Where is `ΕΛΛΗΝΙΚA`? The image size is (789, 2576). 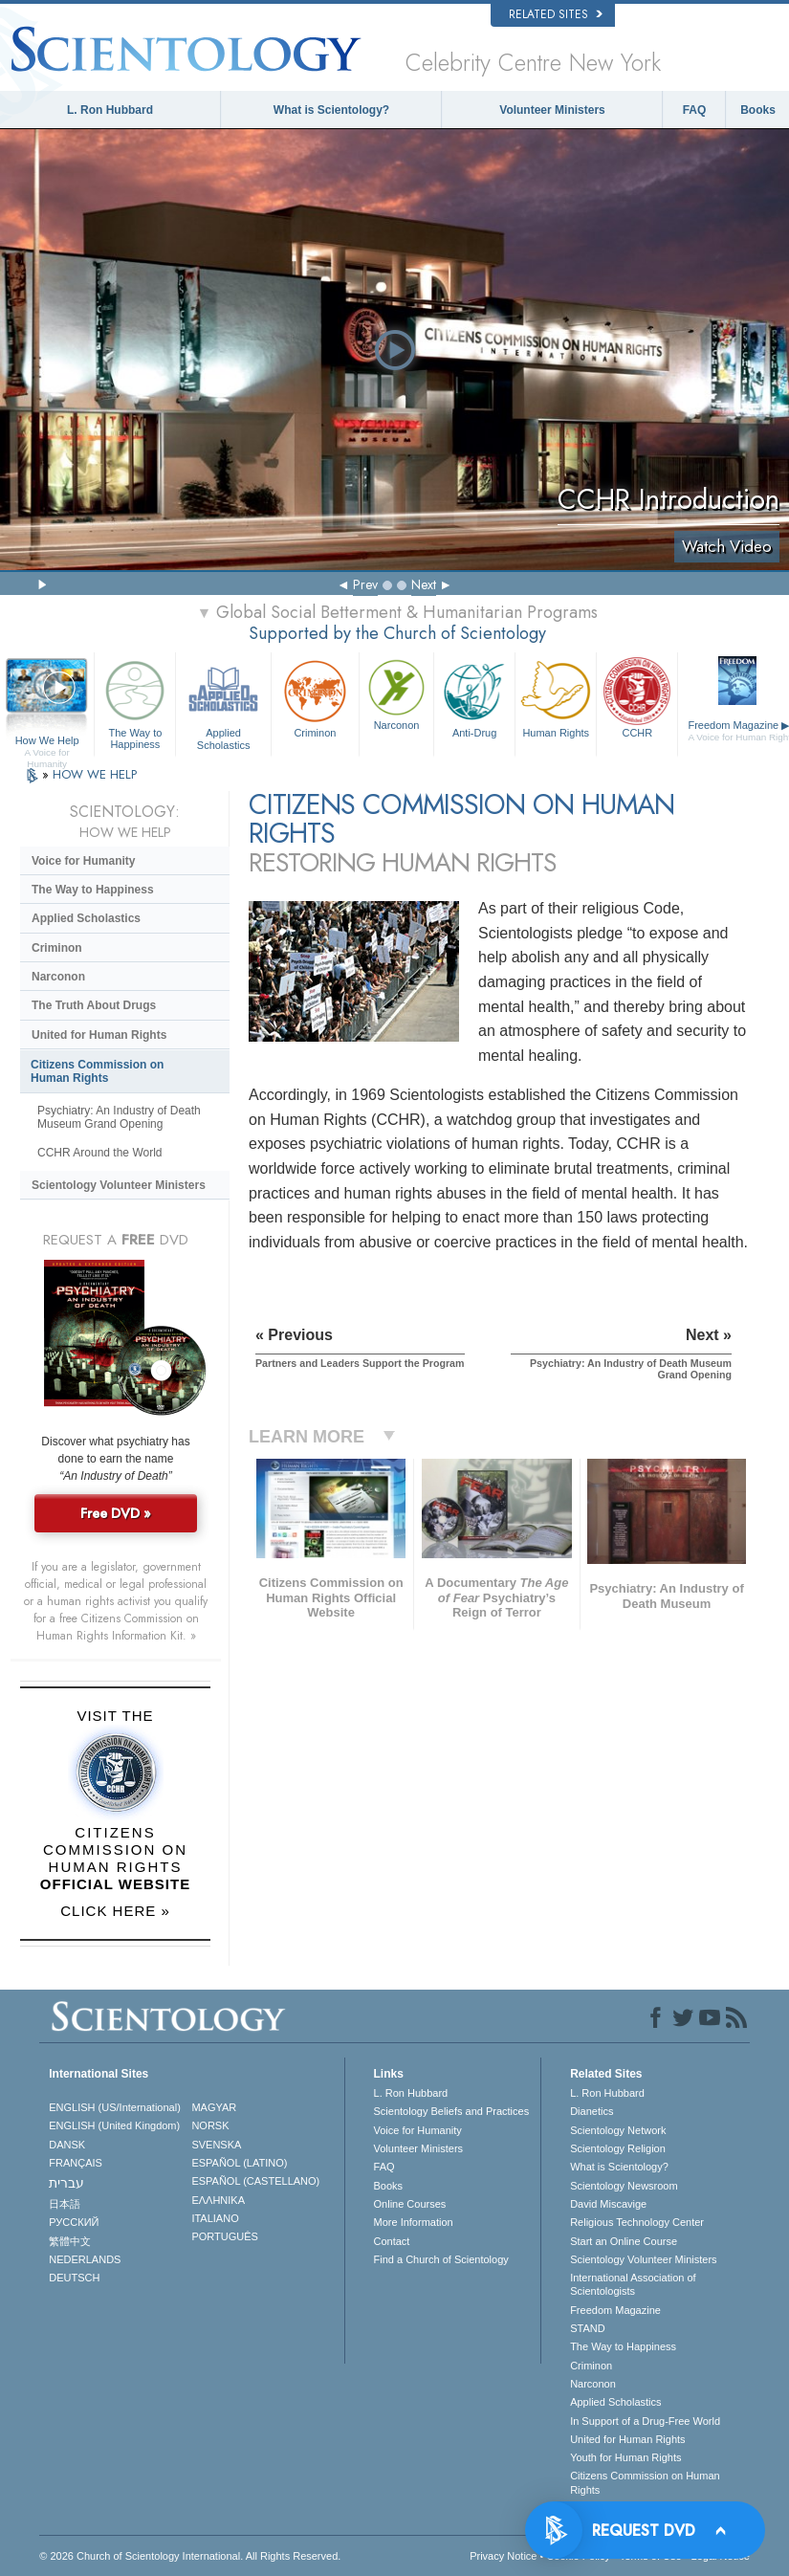 ΕΛΛΗΝΙΚA is located at coordinates (218, 2200).